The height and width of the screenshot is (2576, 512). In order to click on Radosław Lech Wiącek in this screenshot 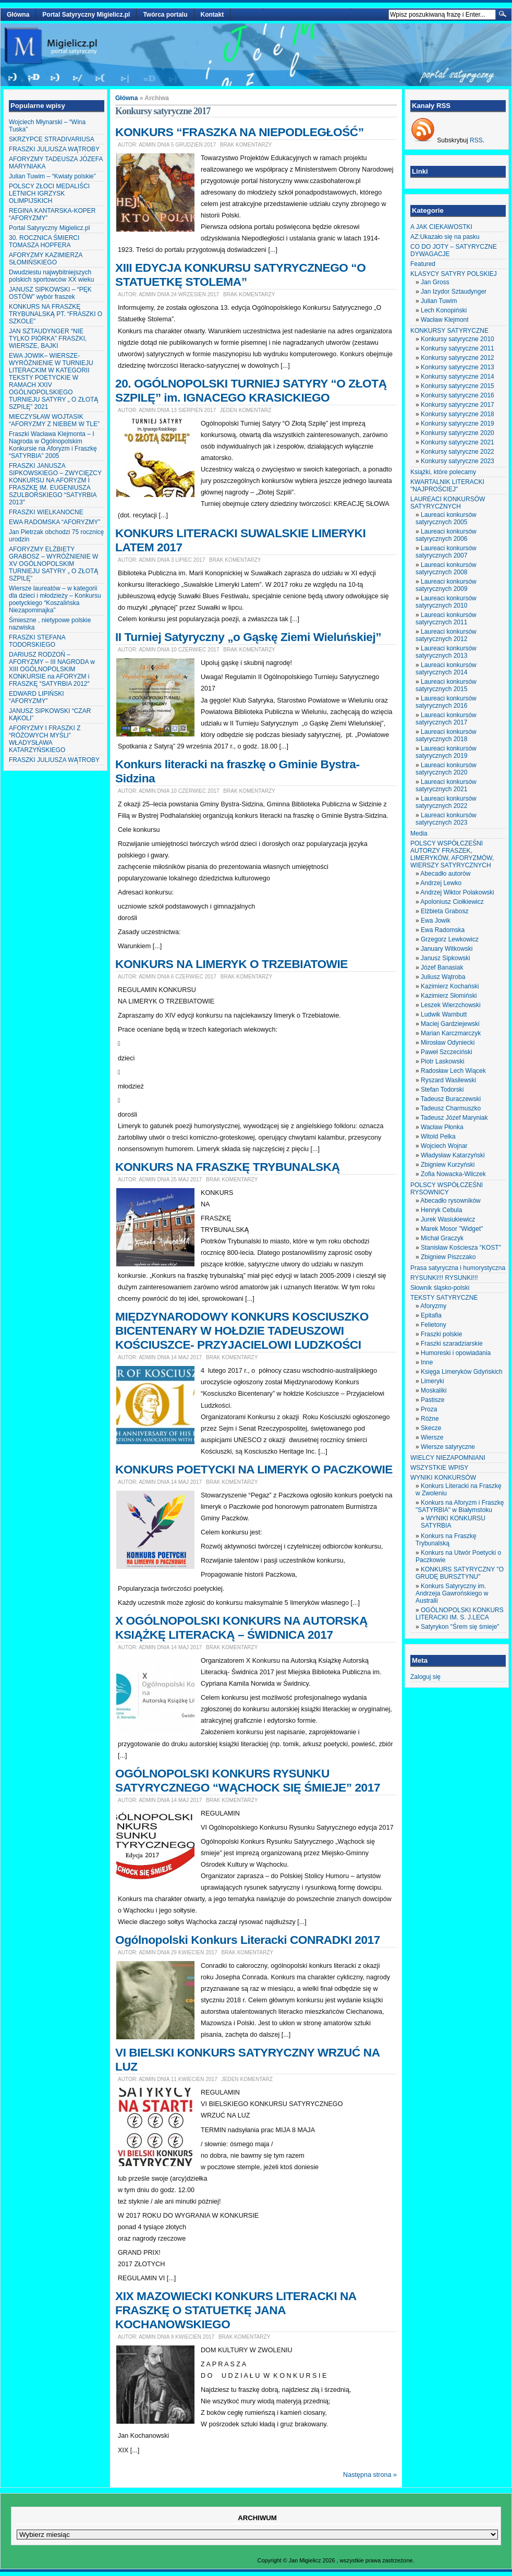, I will do `click(453, 1070)`.